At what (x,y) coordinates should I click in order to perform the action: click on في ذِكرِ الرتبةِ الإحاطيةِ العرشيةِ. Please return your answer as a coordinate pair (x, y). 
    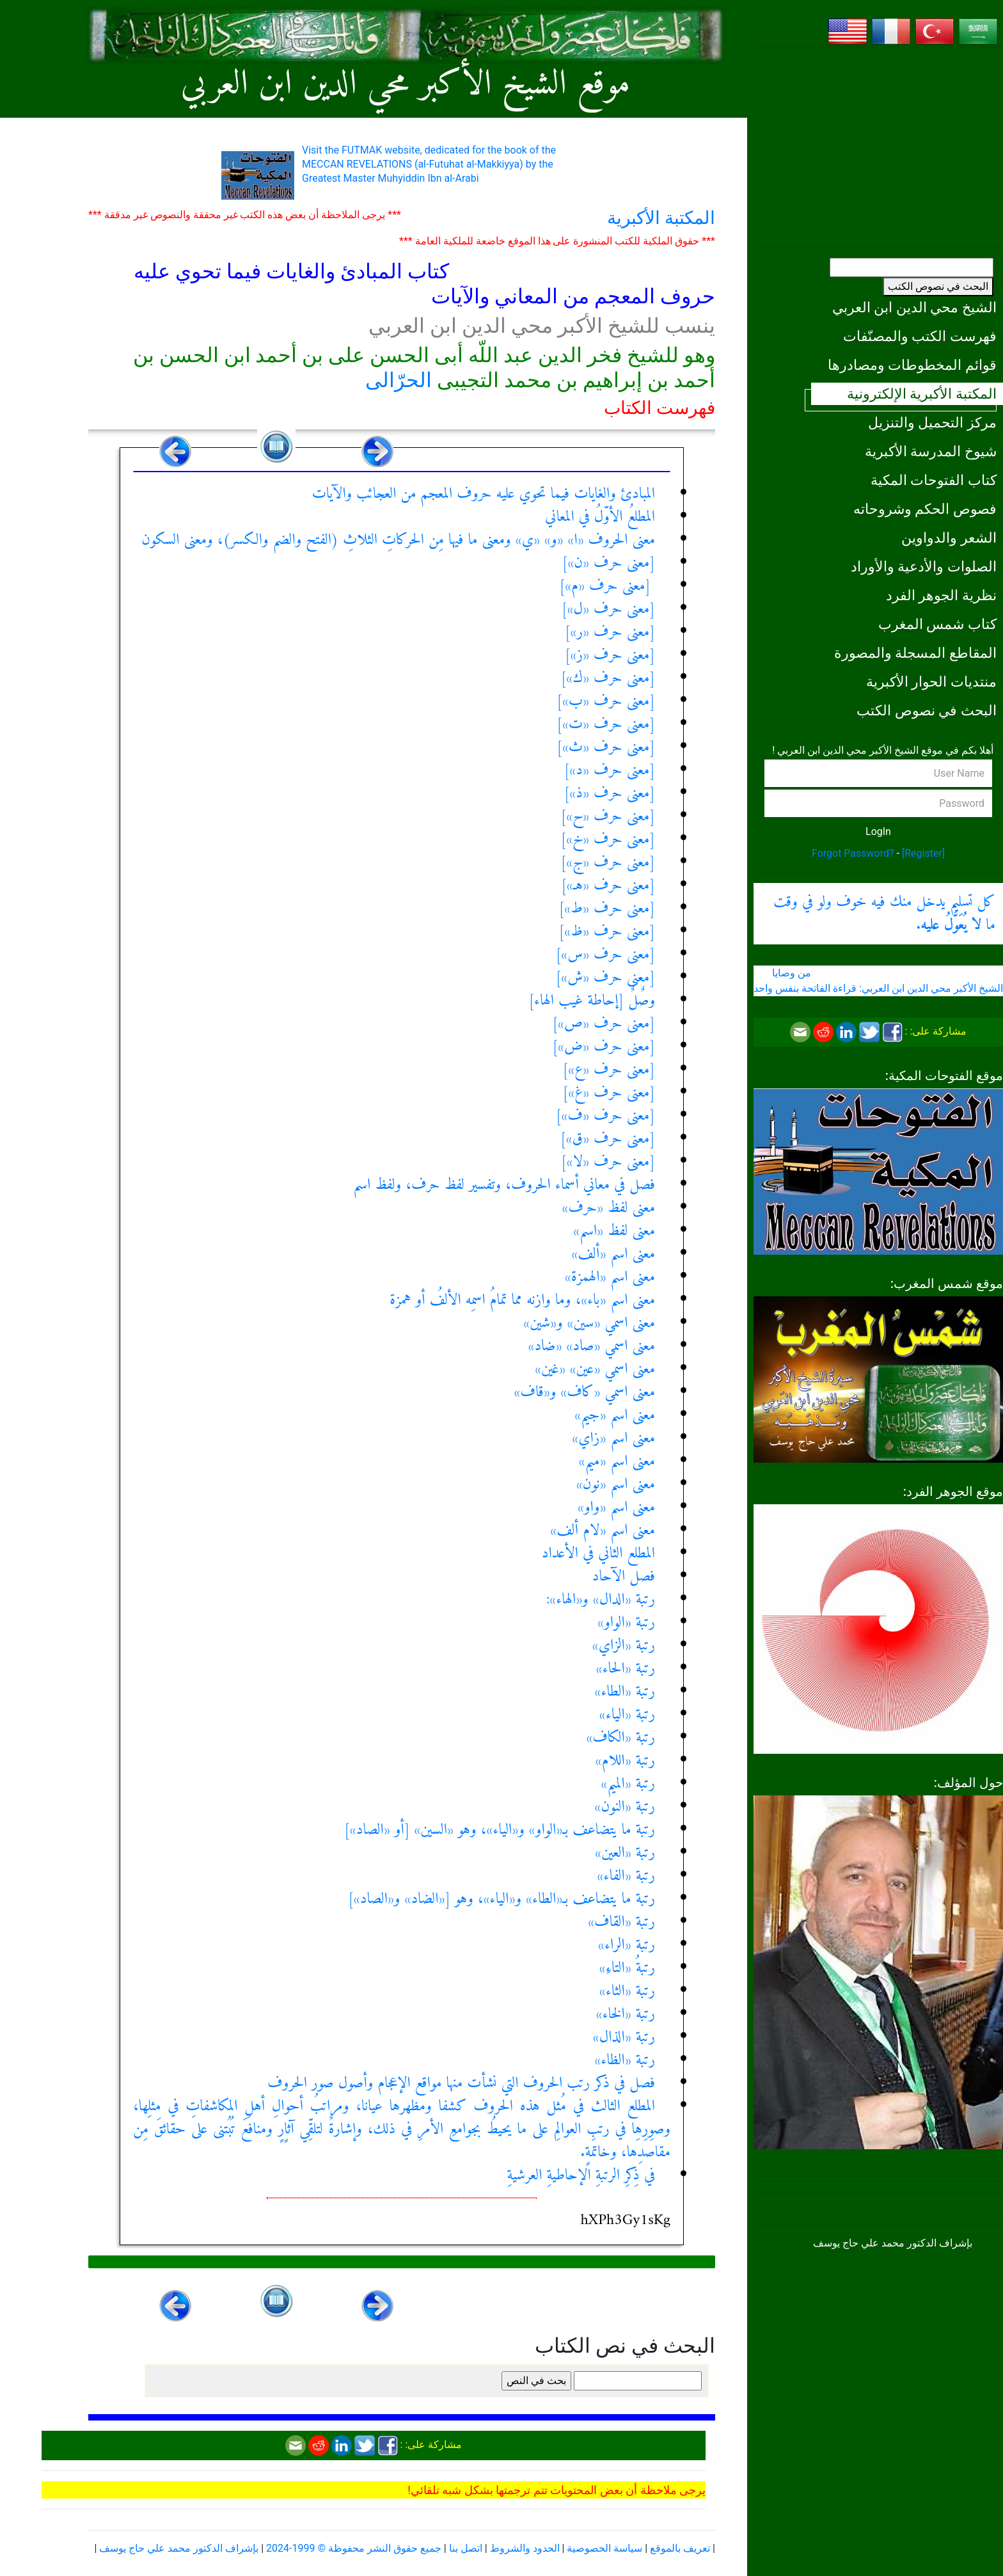
    Looking at the image, I should click on (581, 2175).